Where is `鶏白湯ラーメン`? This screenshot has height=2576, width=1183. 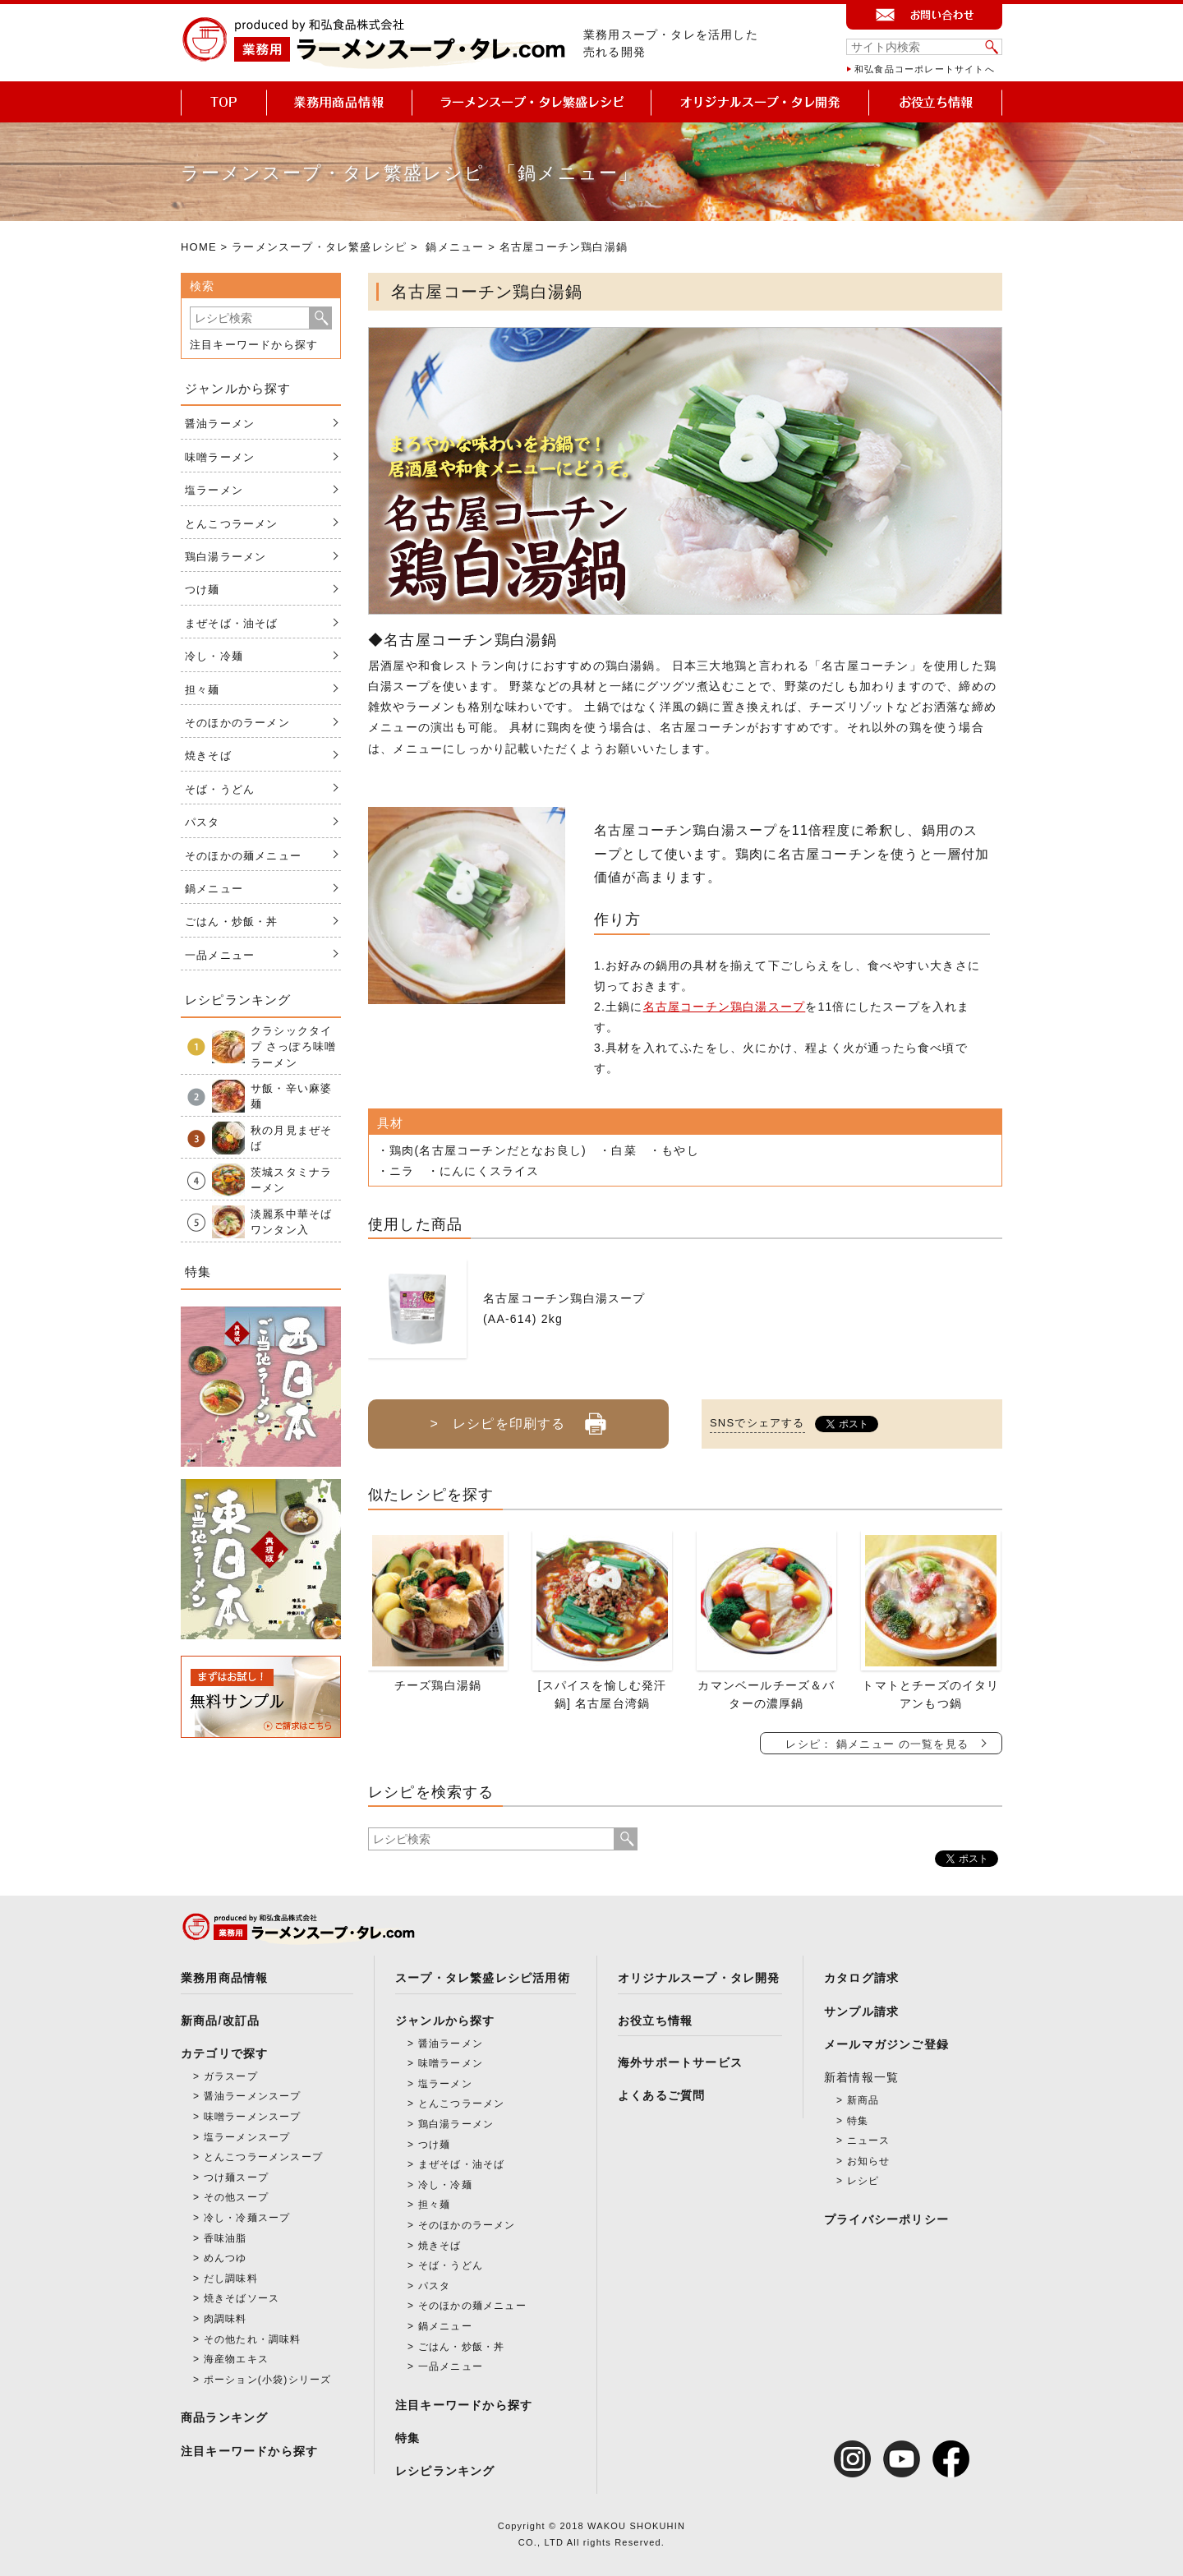 鶏白湯ラーメン is located at coordinates (225, 557).